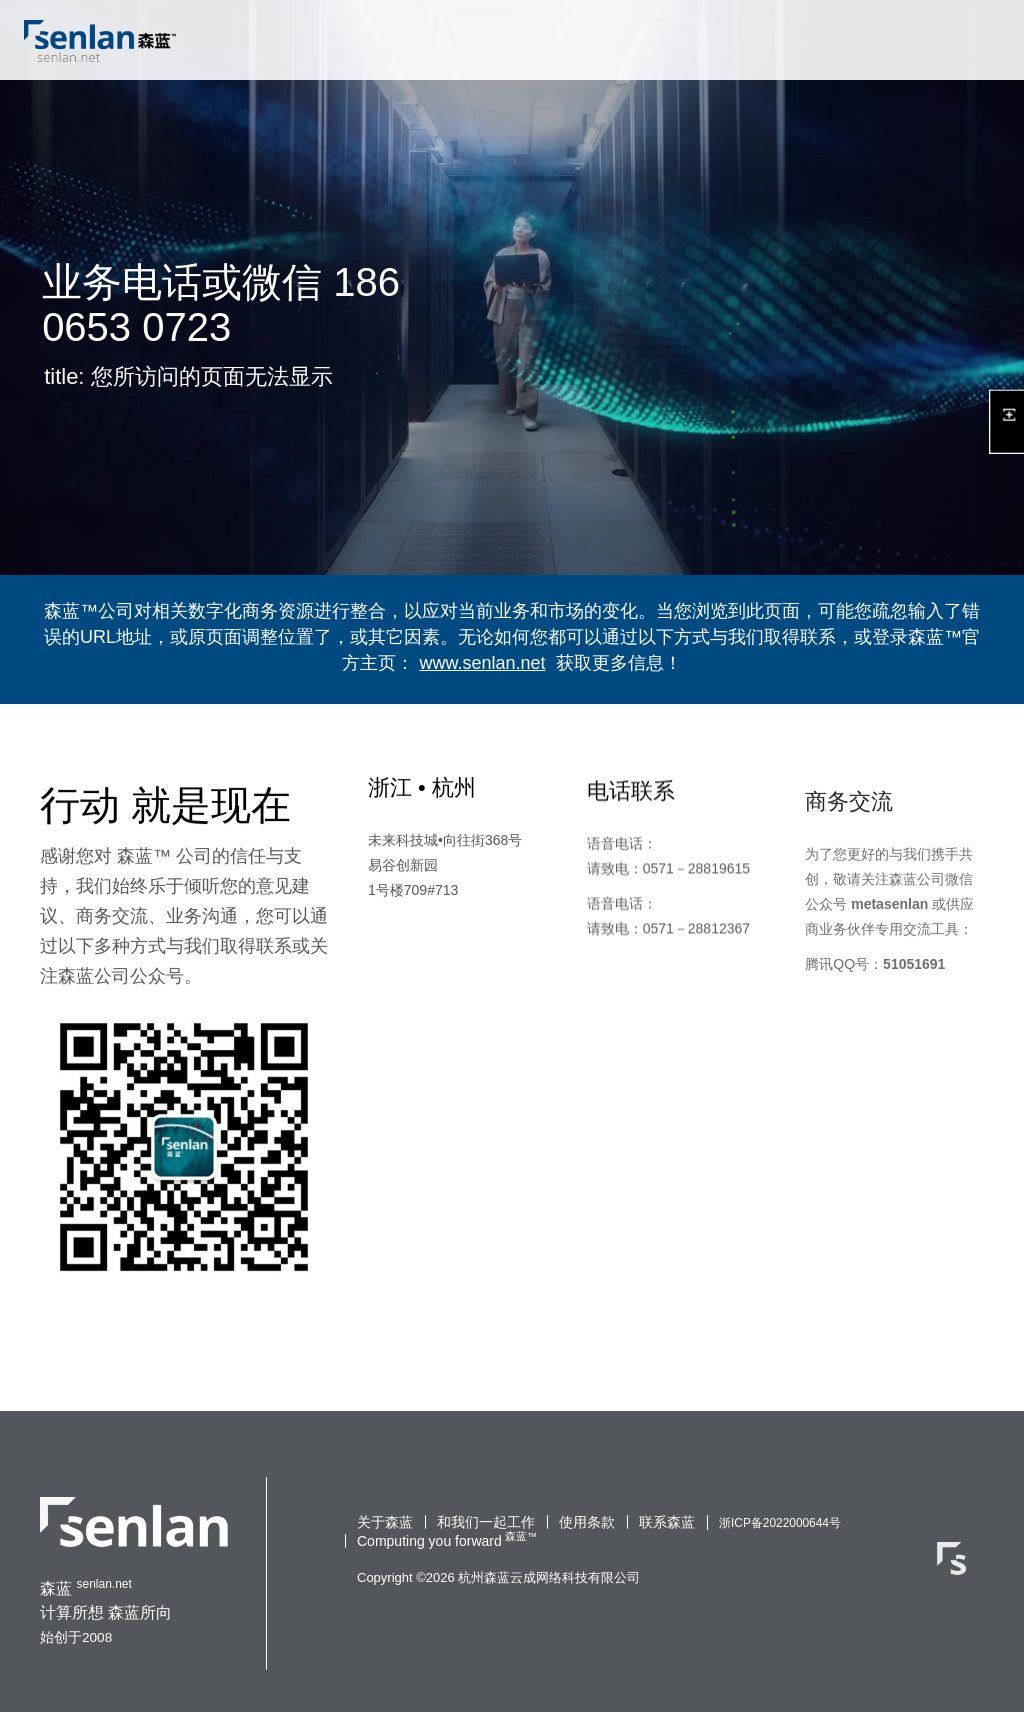 Image resolution: width=1024 pixels, height=1712 pixels. What do you see at coordinates (385, 1522) in the screenshot?
I see `关于森蓝` at bounding box center [385, 1522].